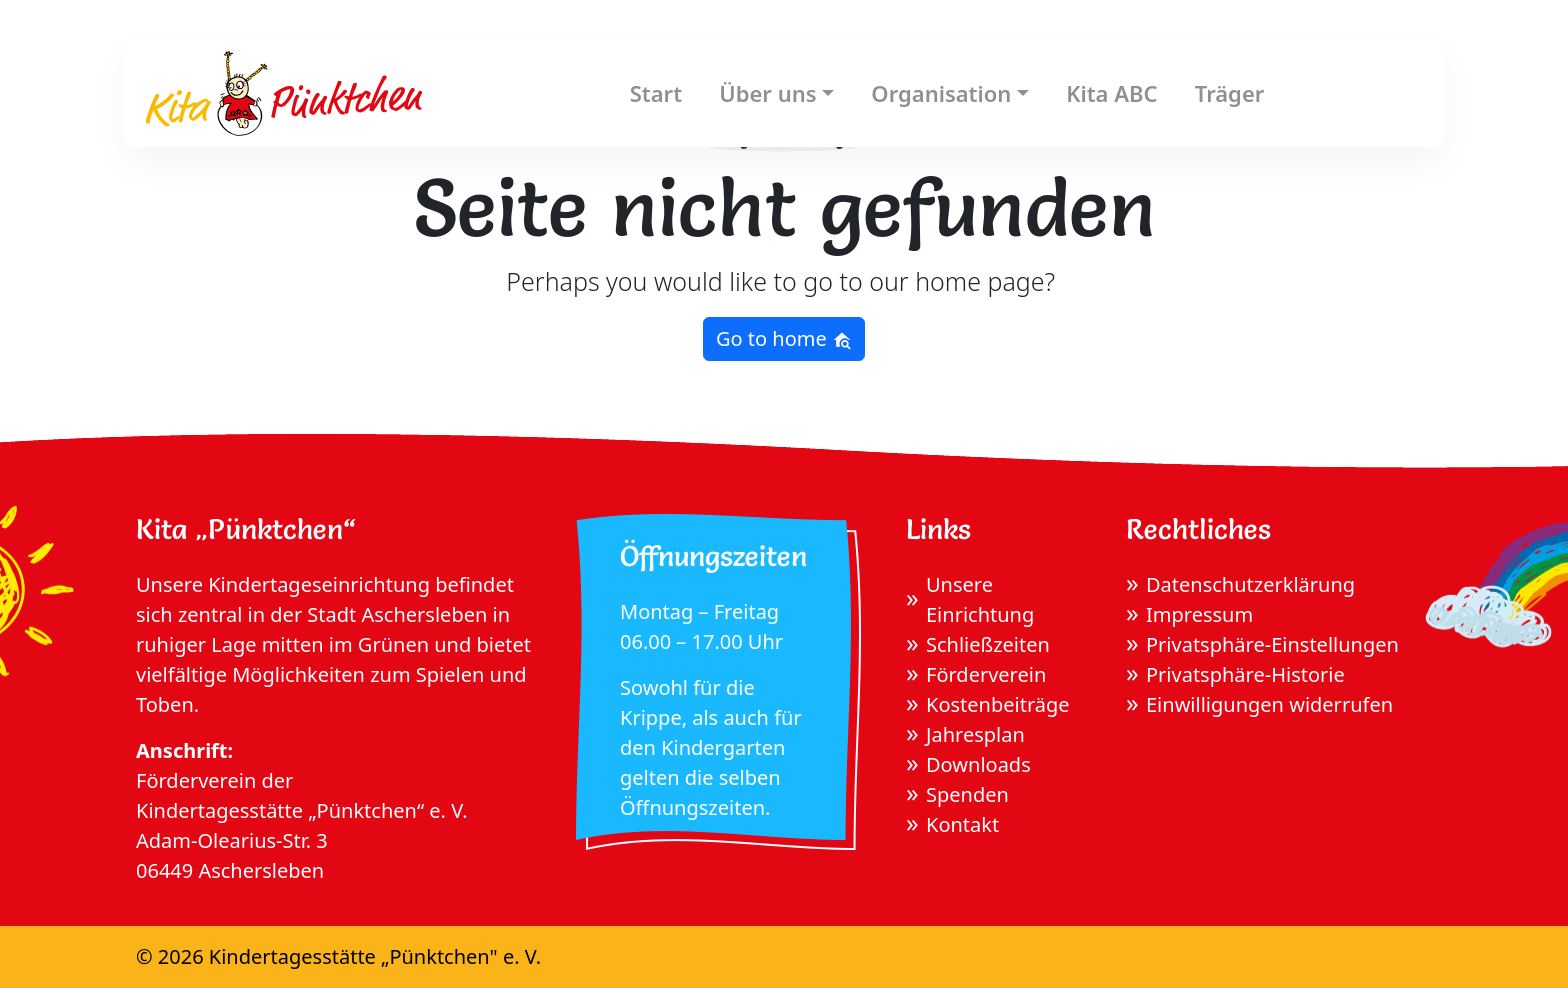 The height and width of the screenshot is (988, 1568). I want to click on Impressum, so click(1199, 614).